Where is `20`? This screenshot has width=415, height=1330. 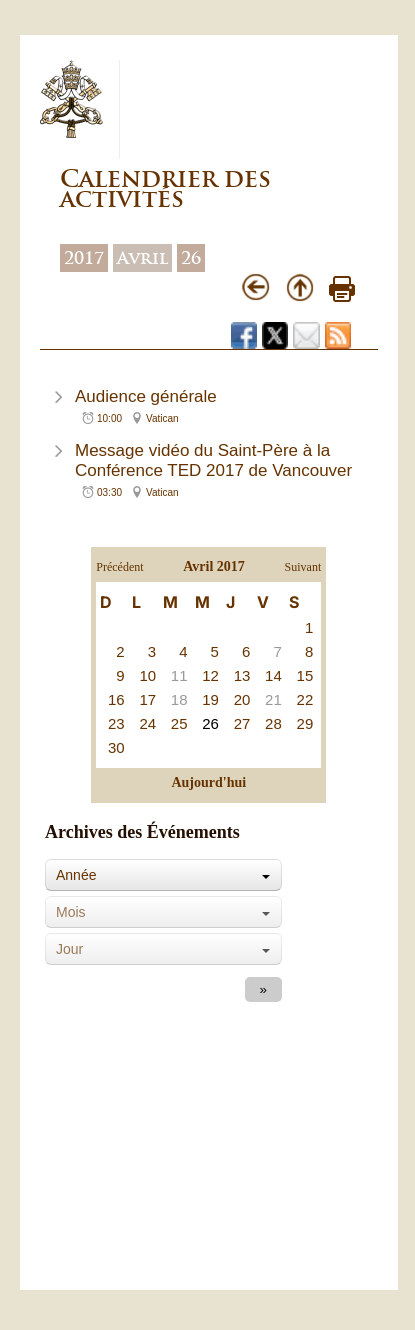 20 is located at coordinates (242, 699).